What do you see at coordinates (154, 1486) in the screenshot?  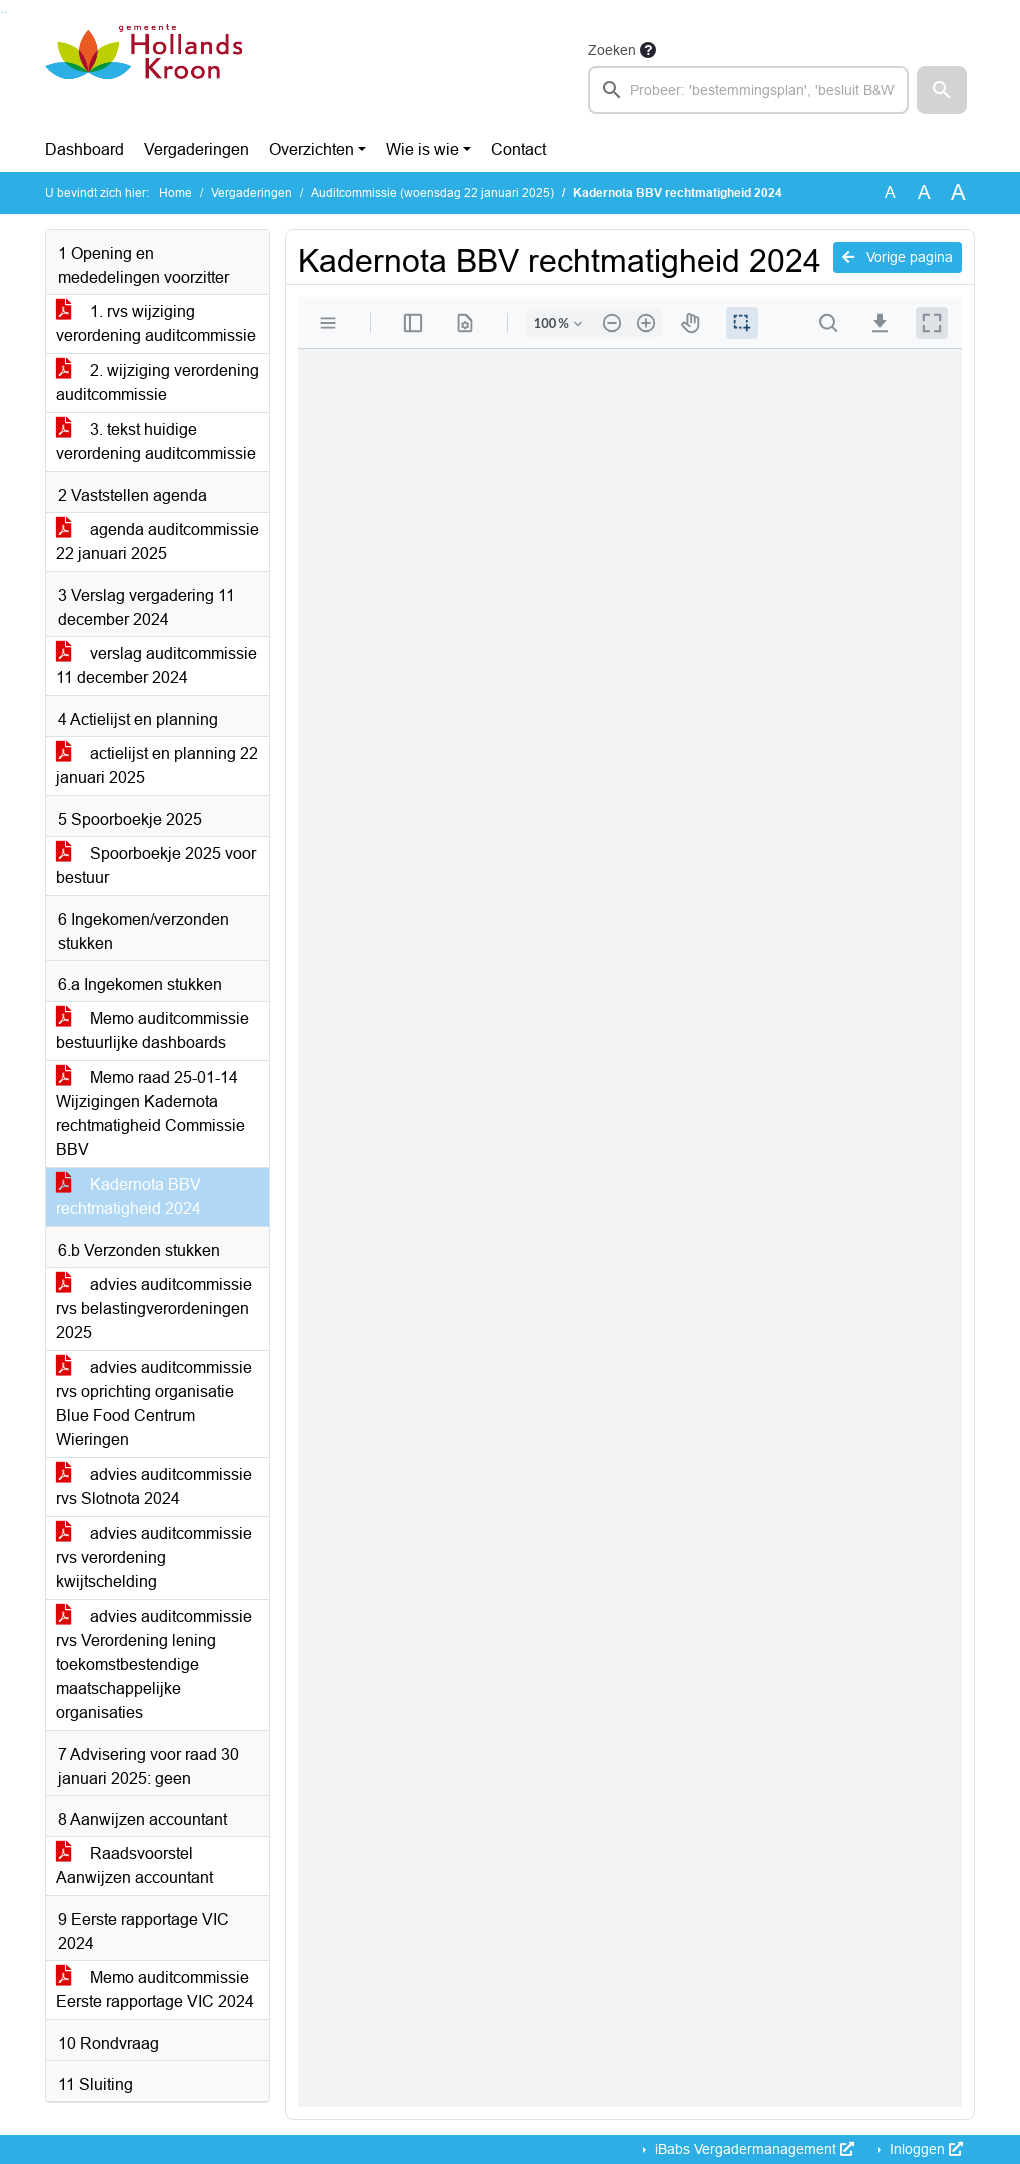 I see `advies auditcommissie rvs Slotnota 2024` at bounding box center [154, 1486].